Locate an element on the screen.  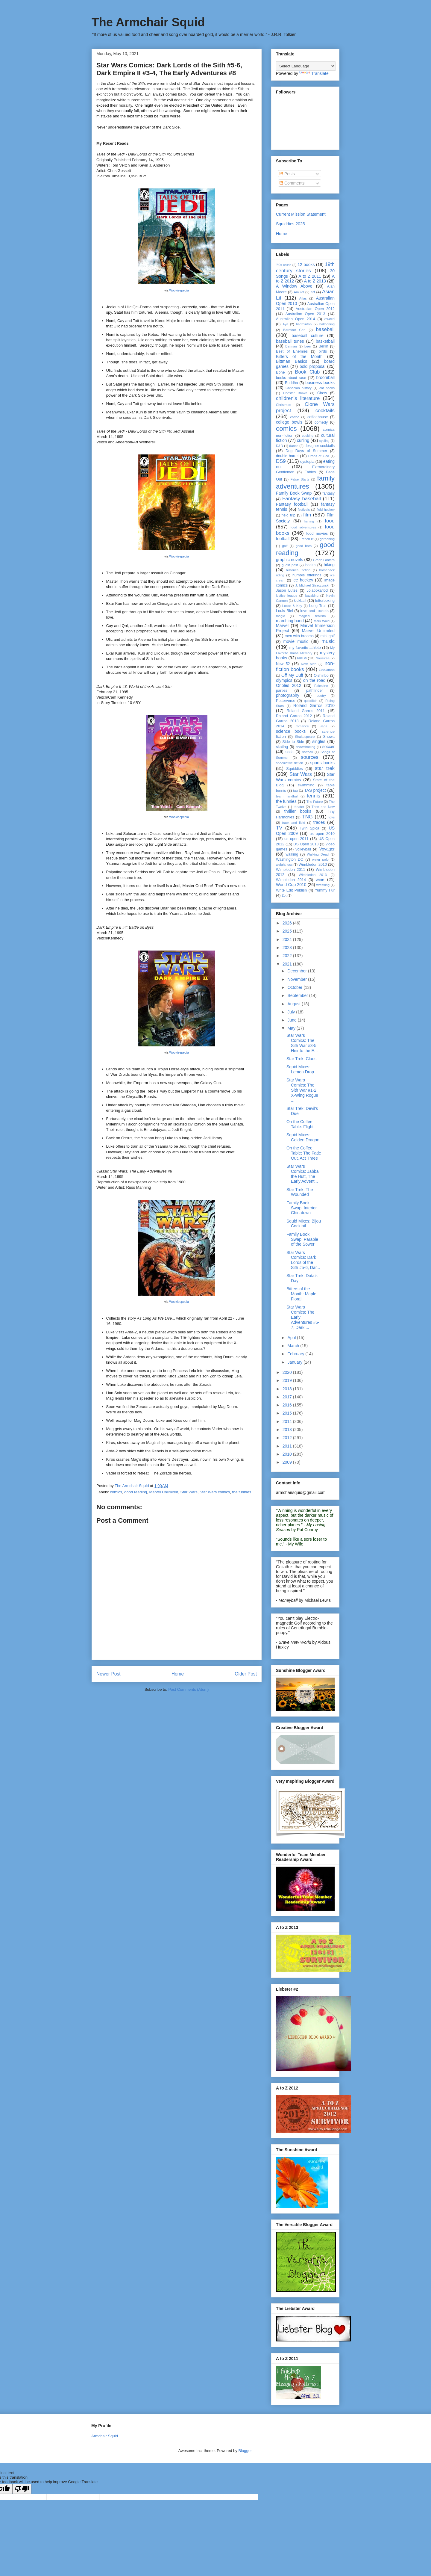
sports books is located at coordinates (322, 762).